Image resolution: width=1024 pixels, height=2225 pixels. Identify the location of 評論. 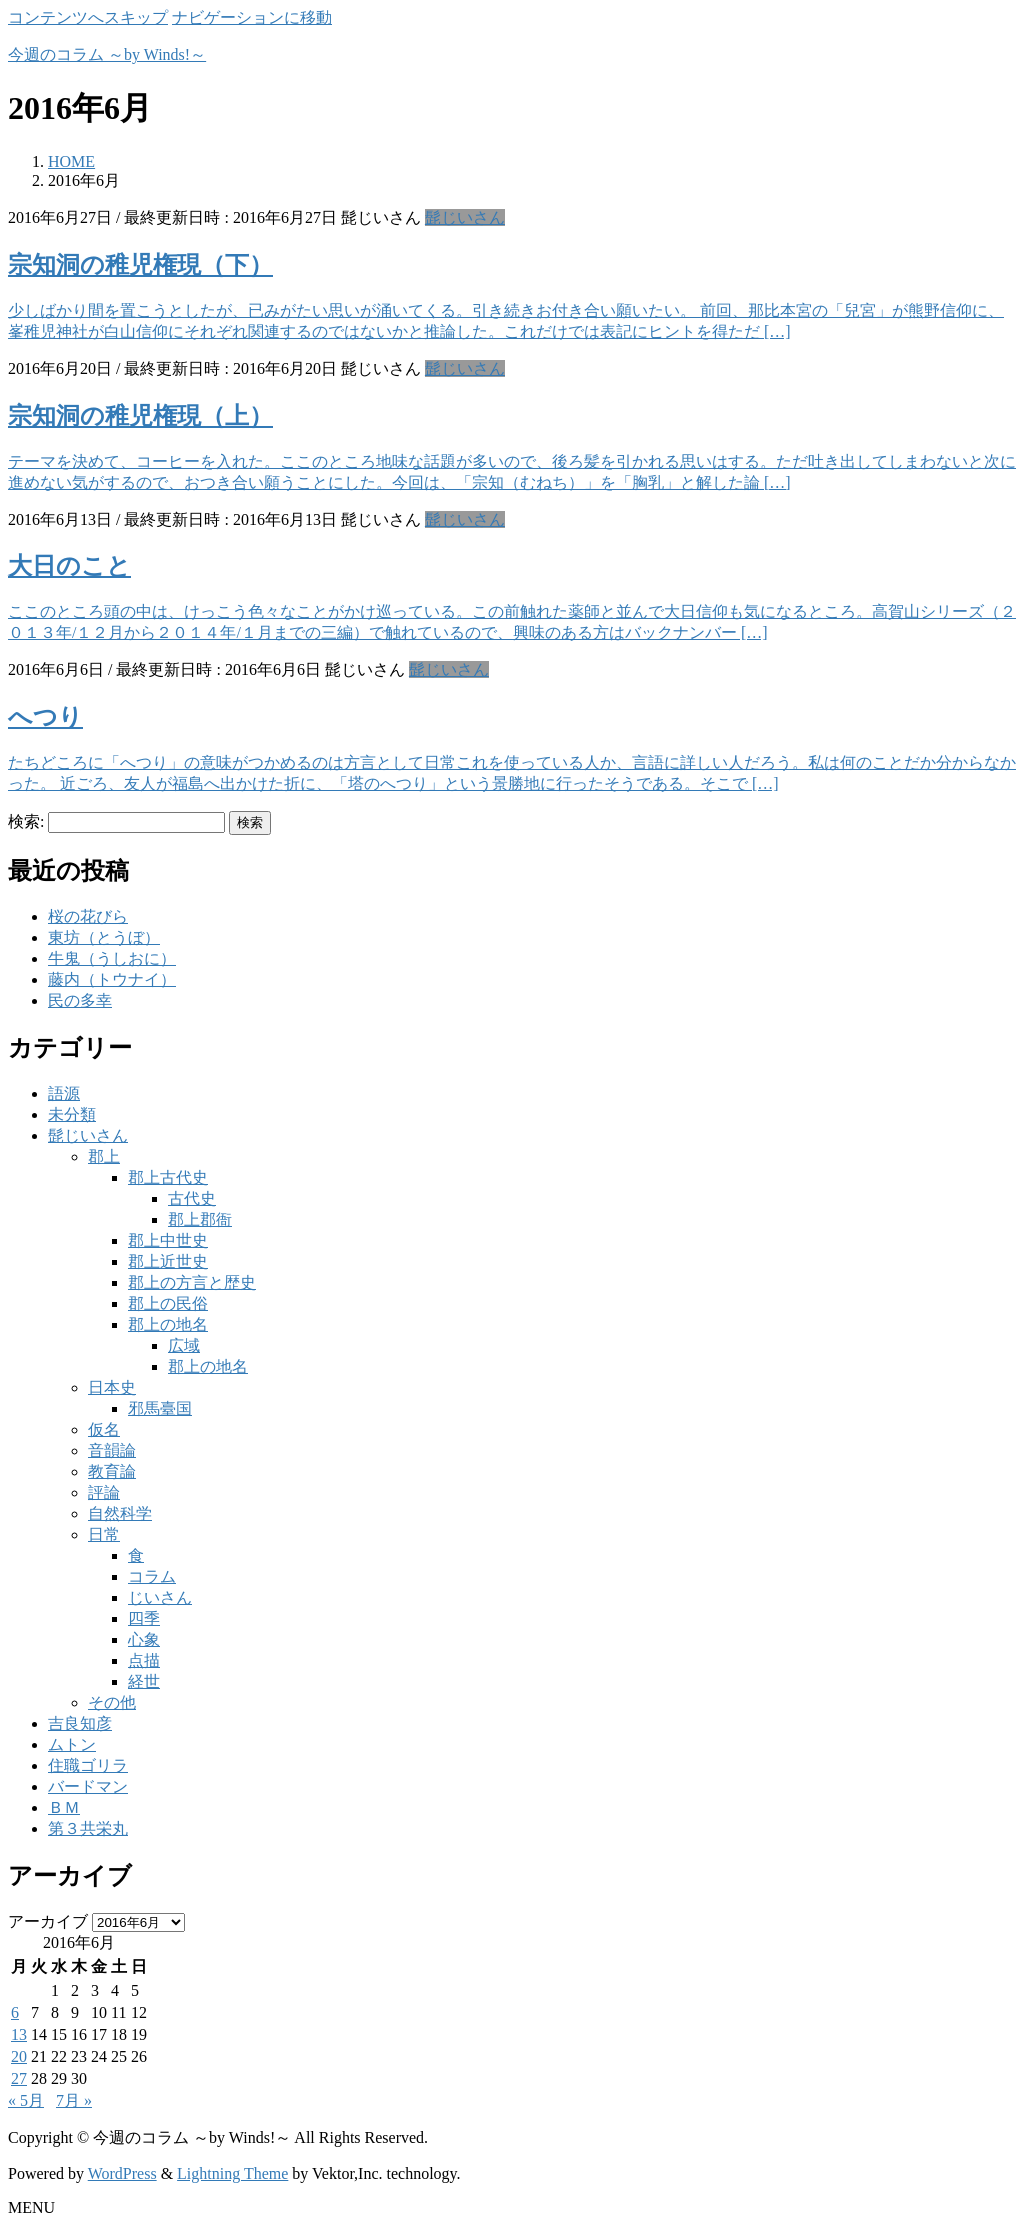
(104, 1492).